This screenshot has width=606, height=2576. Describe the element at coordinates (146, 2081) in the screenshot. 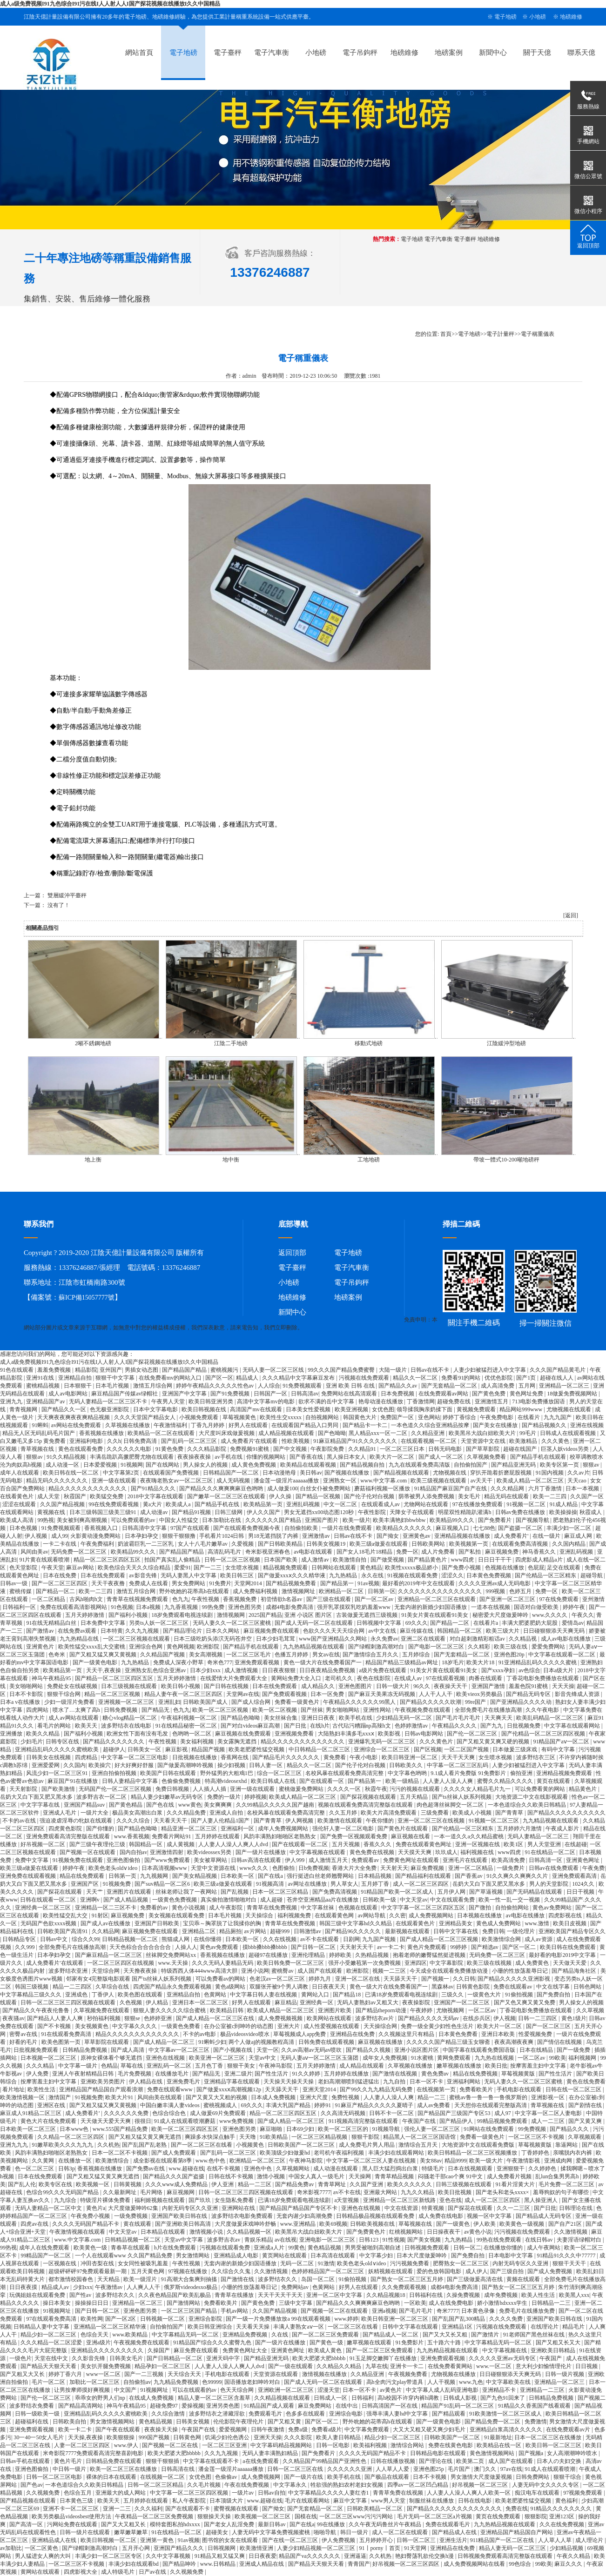

I see `伊人精品在线` at that location.